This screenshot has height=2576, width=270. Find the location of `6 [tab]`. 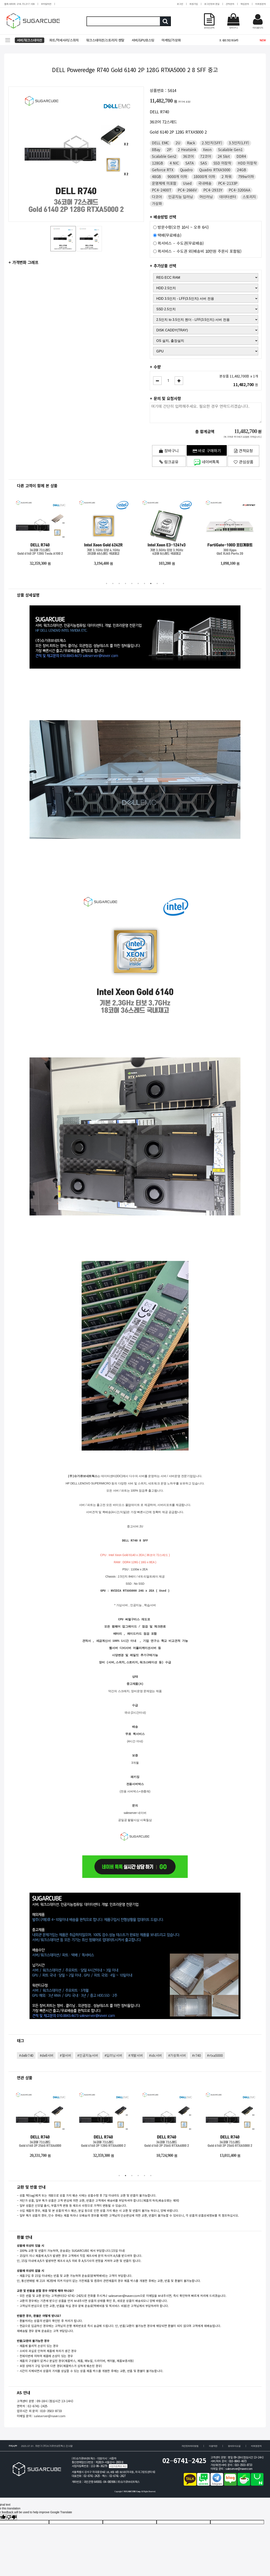

6 [tab] is located at coordinates (138, 583).